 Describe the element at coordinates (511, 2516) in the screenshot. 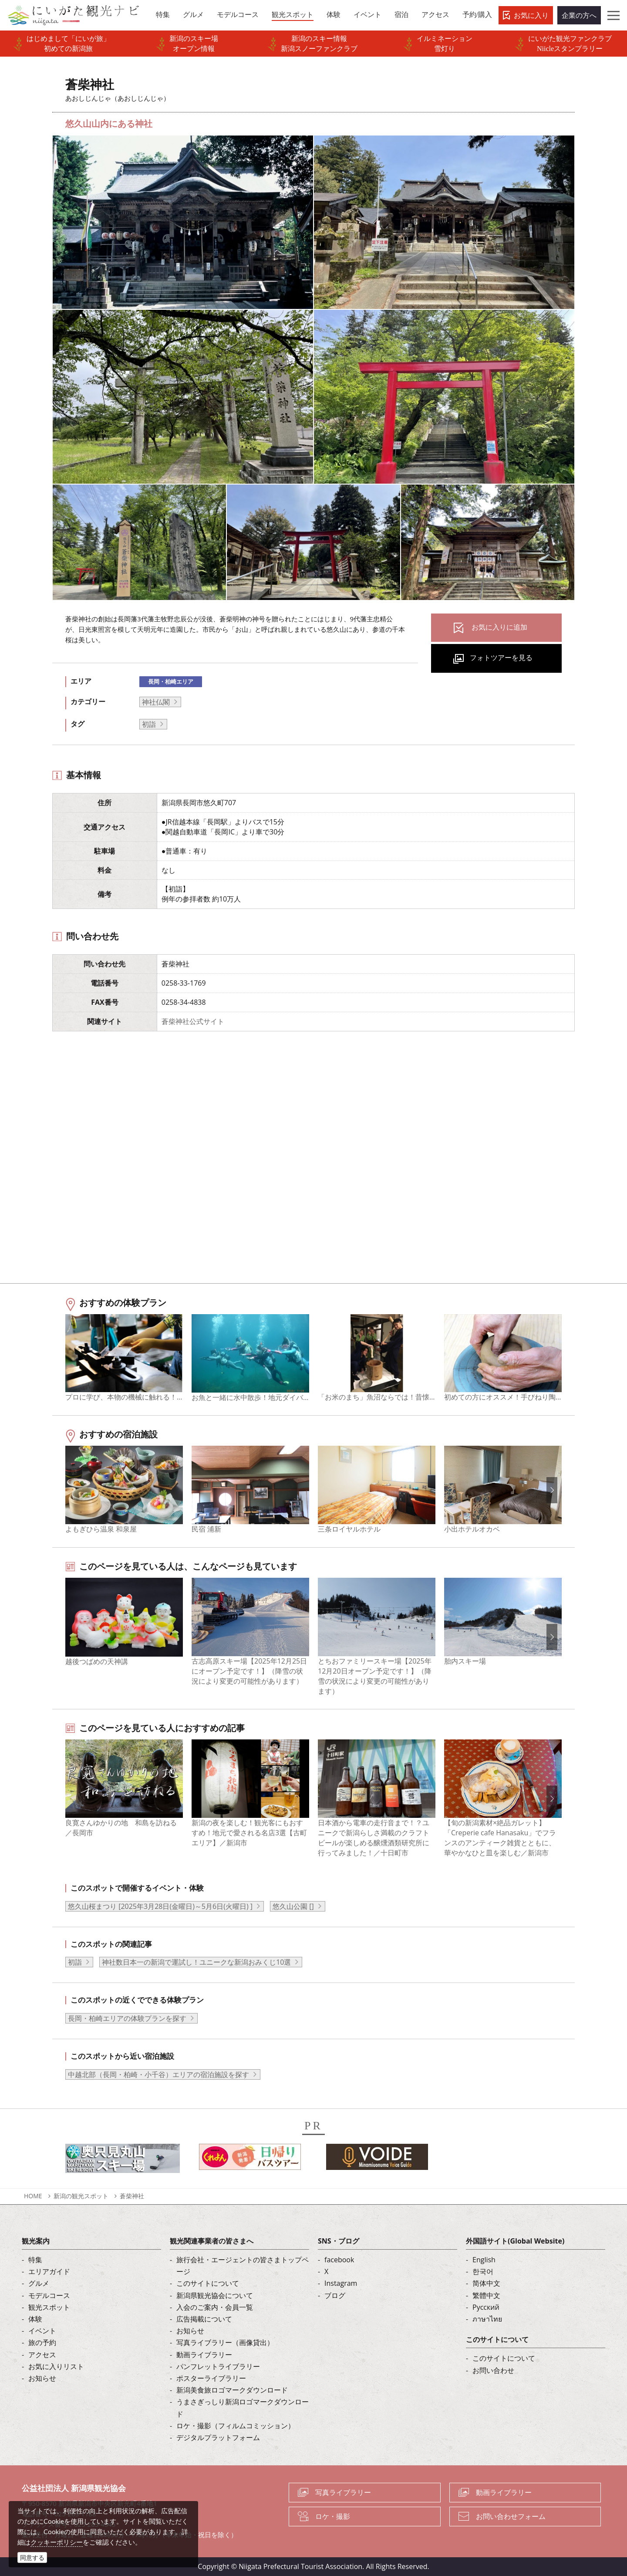

I see `お問い合わせフォーム` at that location.